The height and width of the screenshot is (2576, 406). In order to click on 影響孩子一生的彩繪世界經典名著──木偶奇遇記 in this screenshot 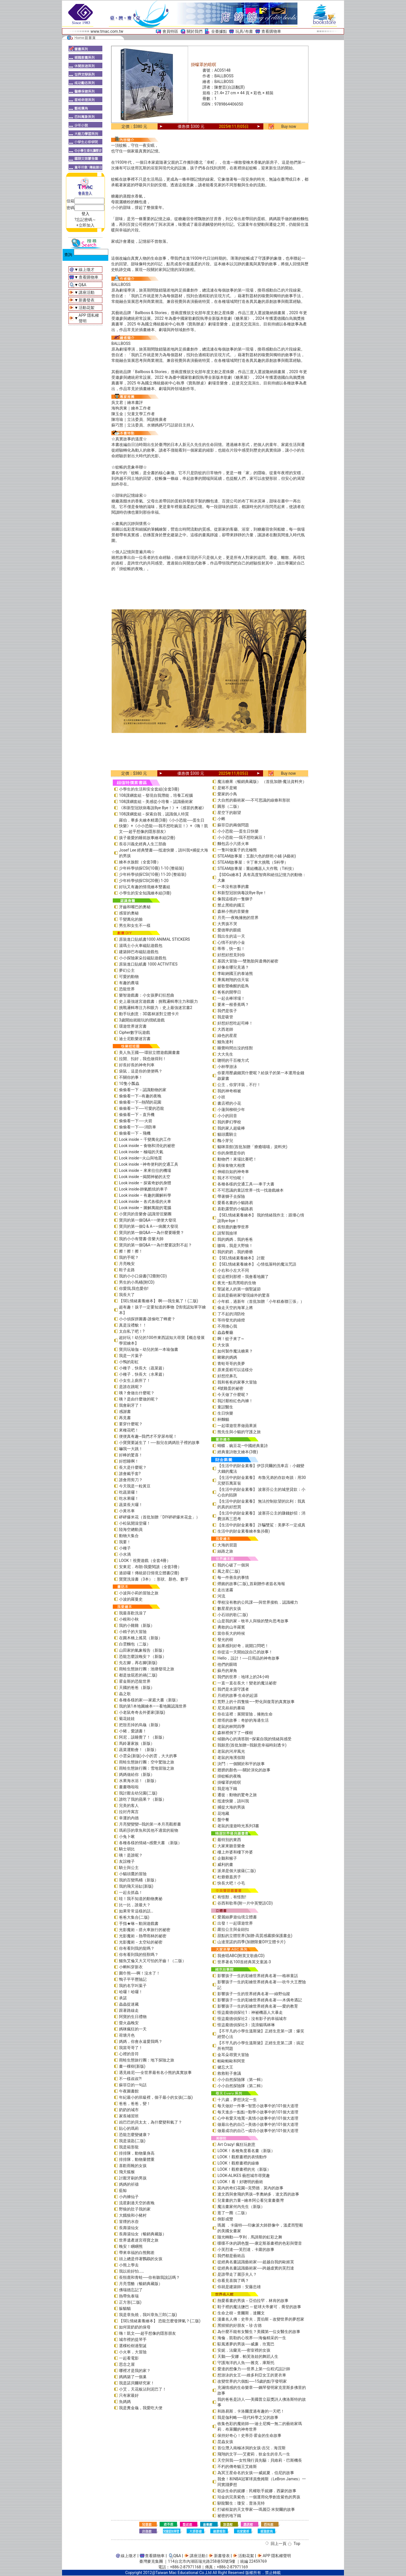, I will do `click(259, 2000)`.